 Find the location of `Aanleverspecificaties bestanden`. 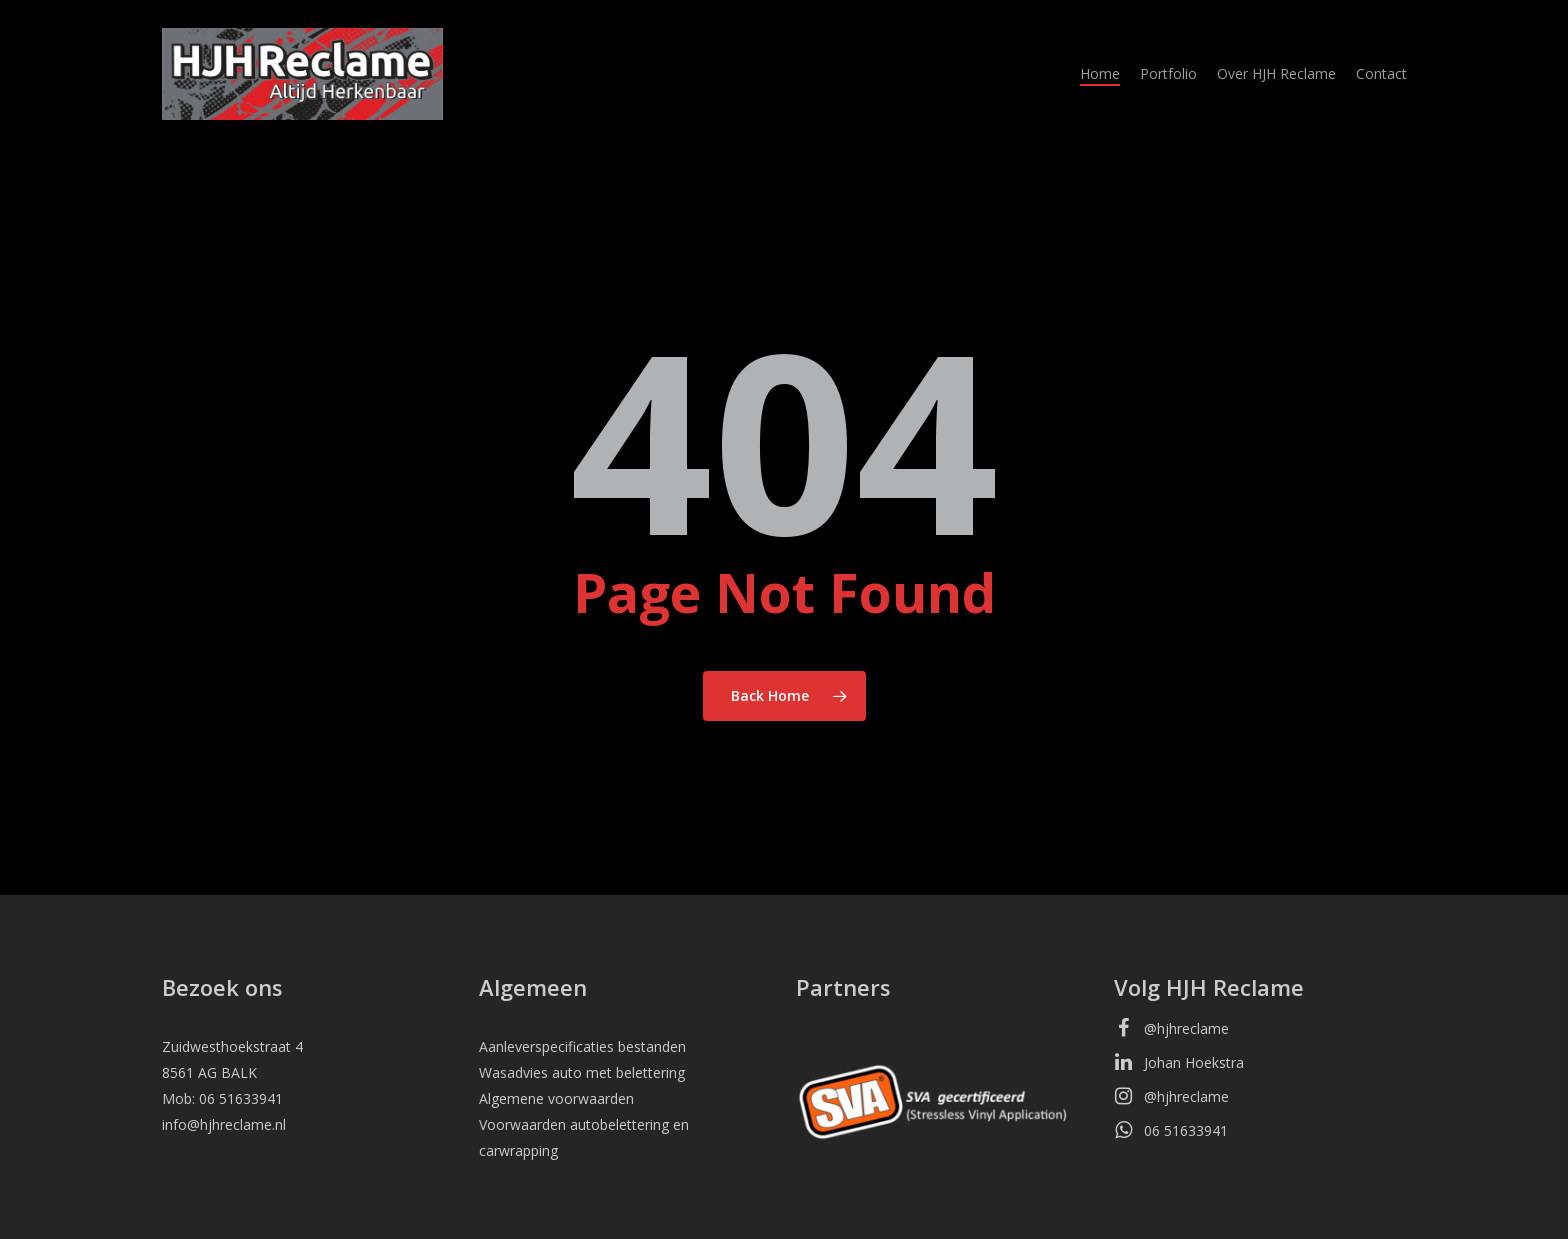

Aanleverspecificaties bestanden is located at coordinates (582, 1046).